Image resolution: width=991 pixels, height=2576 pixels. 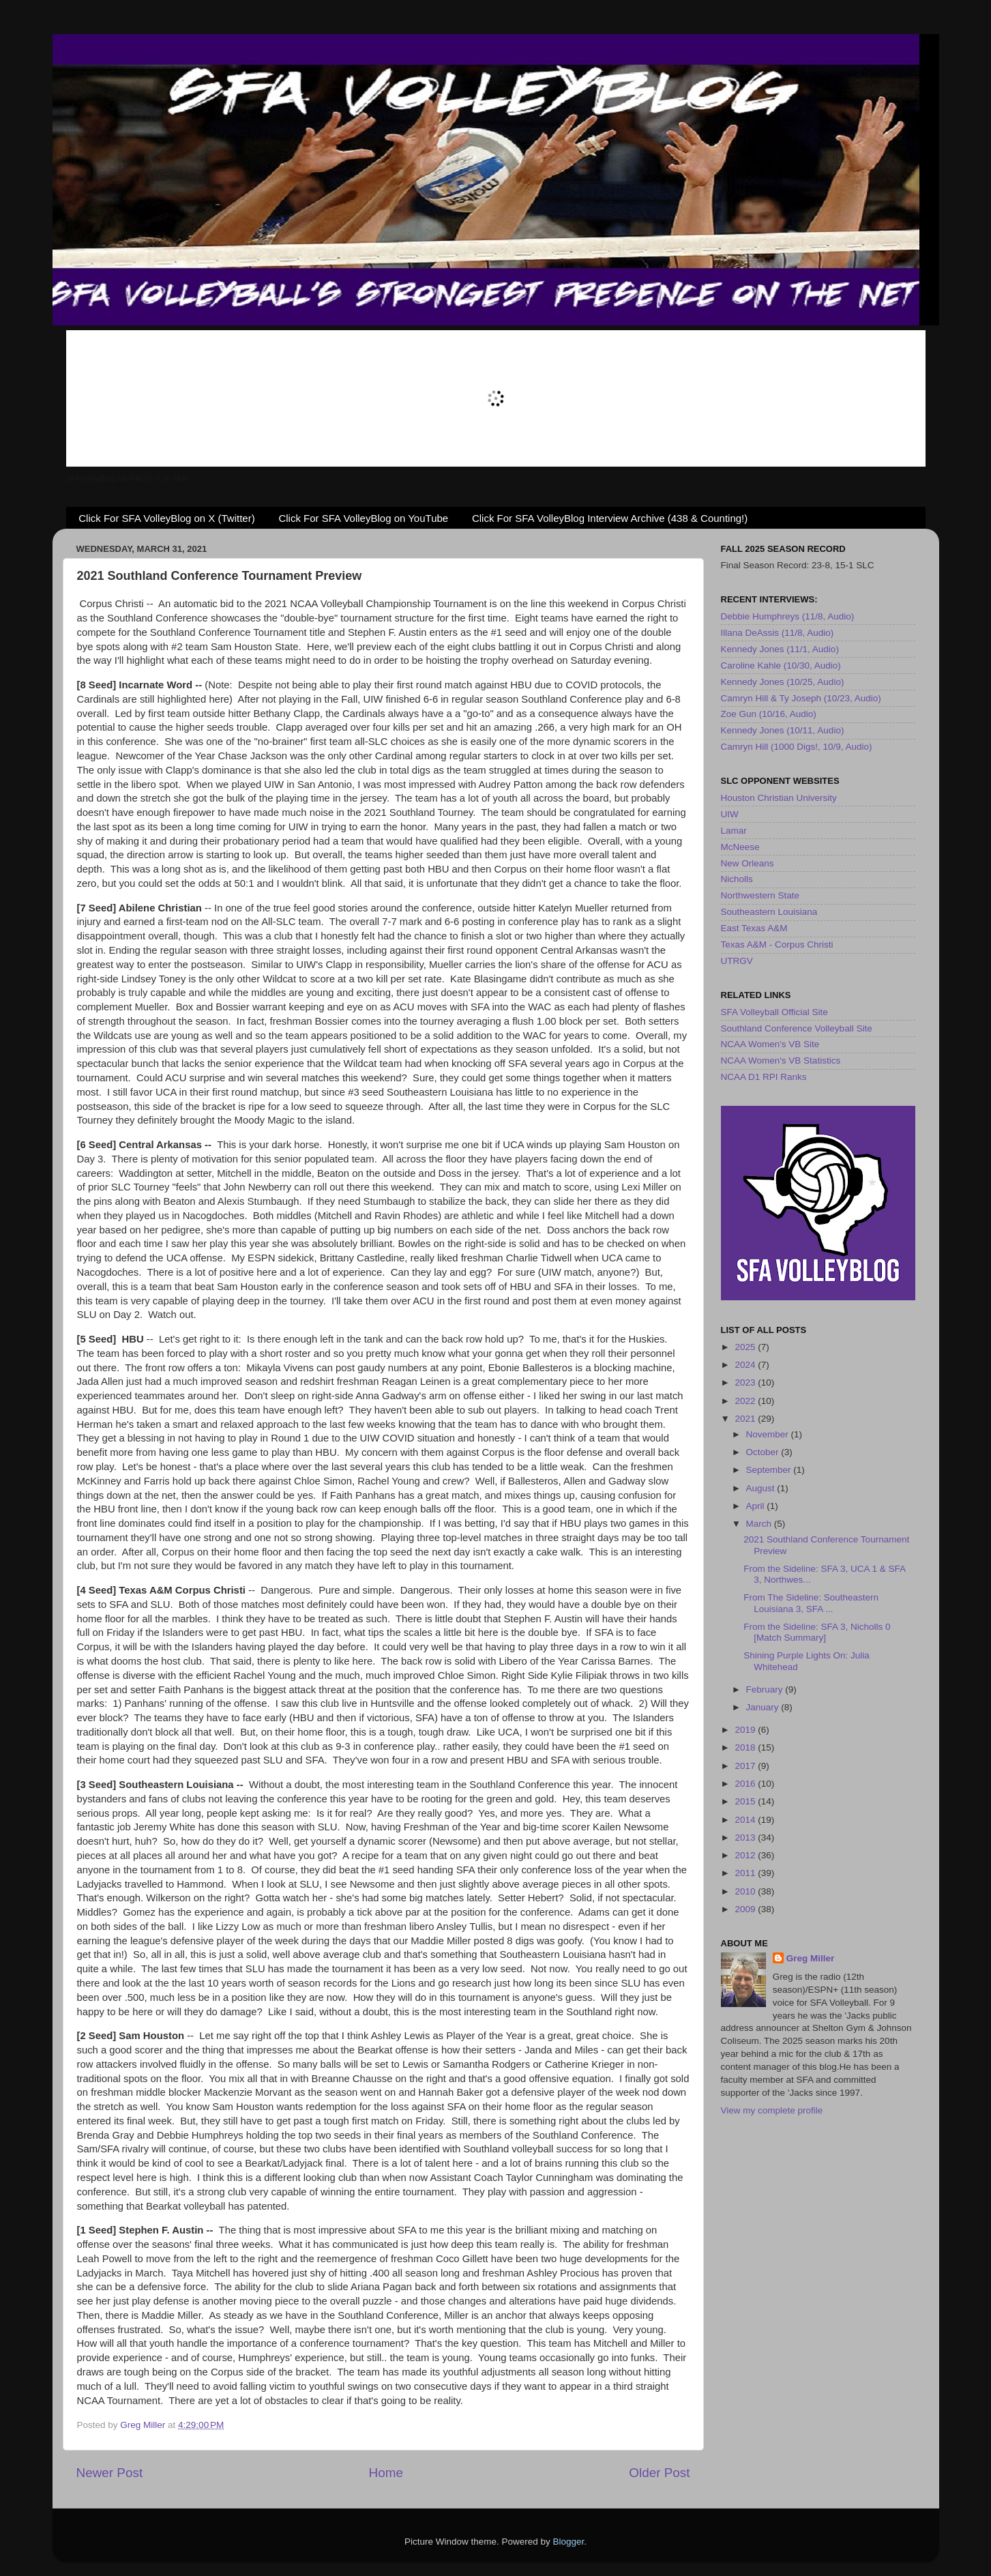 I want to click on Northwestern State, so click(x=760, y=895).